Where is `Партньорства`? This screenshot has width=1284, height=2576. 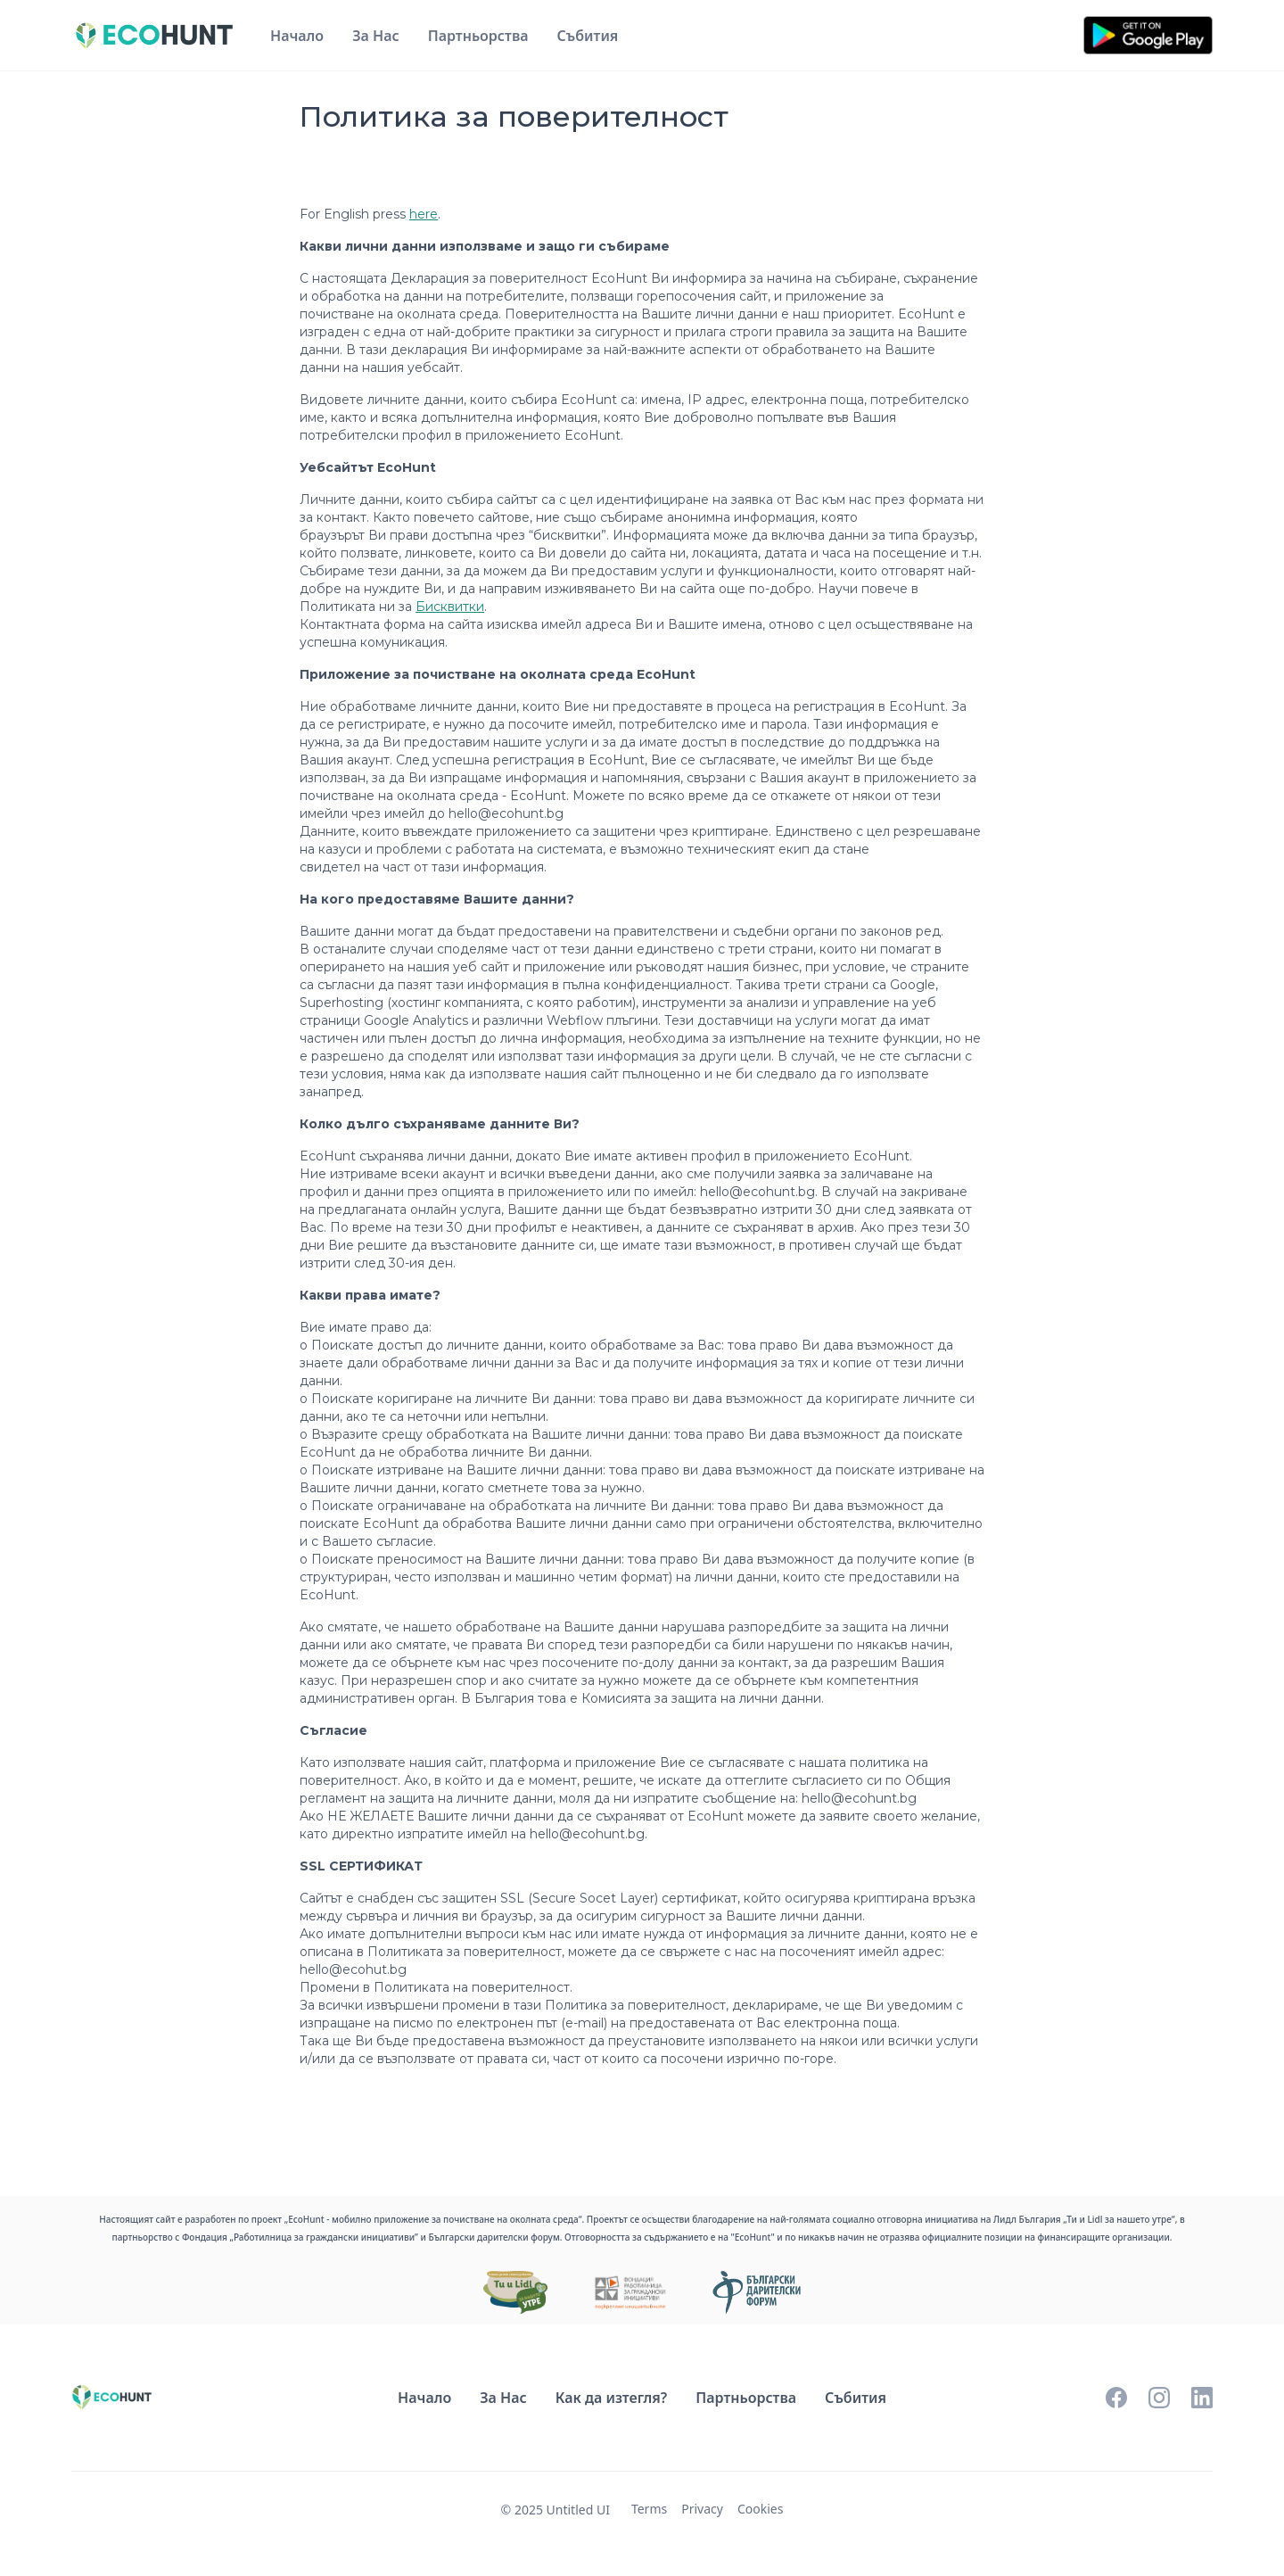
Партньорства is located at coordinates (478, 35).